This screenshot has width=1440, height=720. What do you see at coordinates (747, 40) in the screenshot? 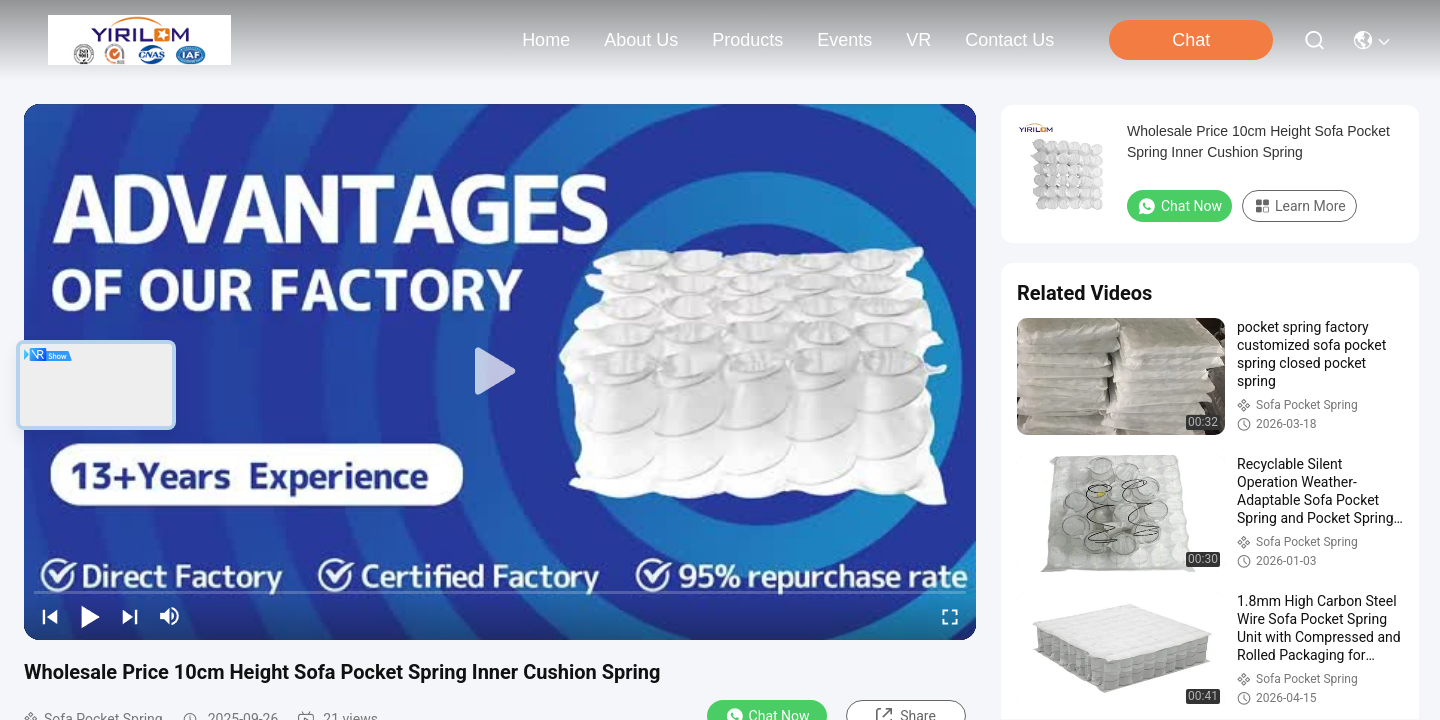
I see `products` at bounding box center [747, 40].